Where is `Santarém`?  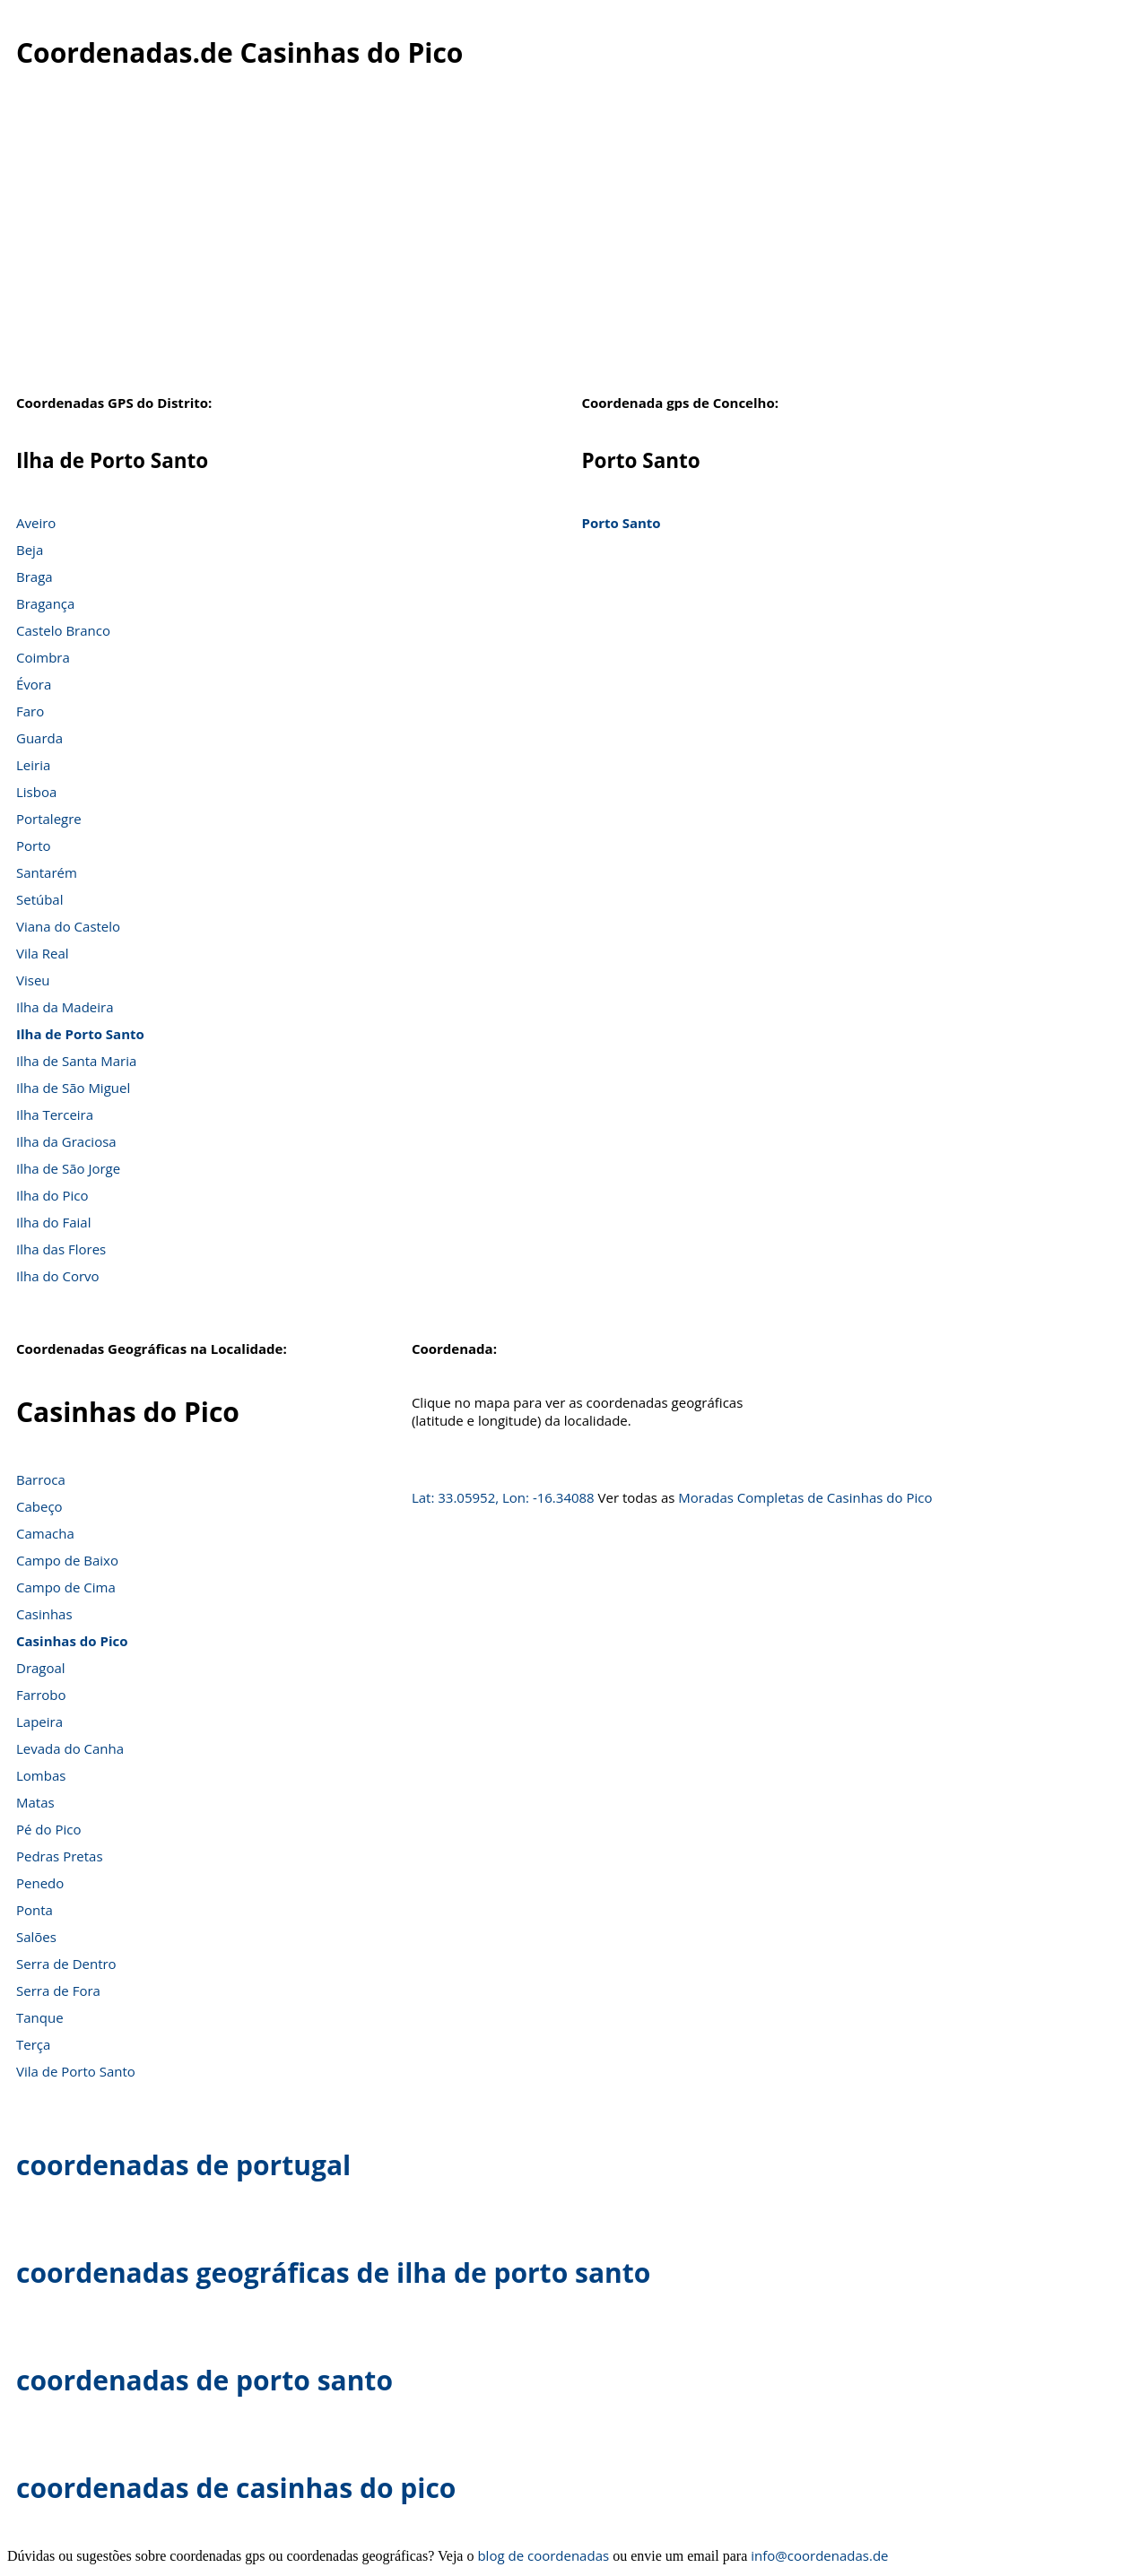
Santarém is located at coordinates (46, 872).